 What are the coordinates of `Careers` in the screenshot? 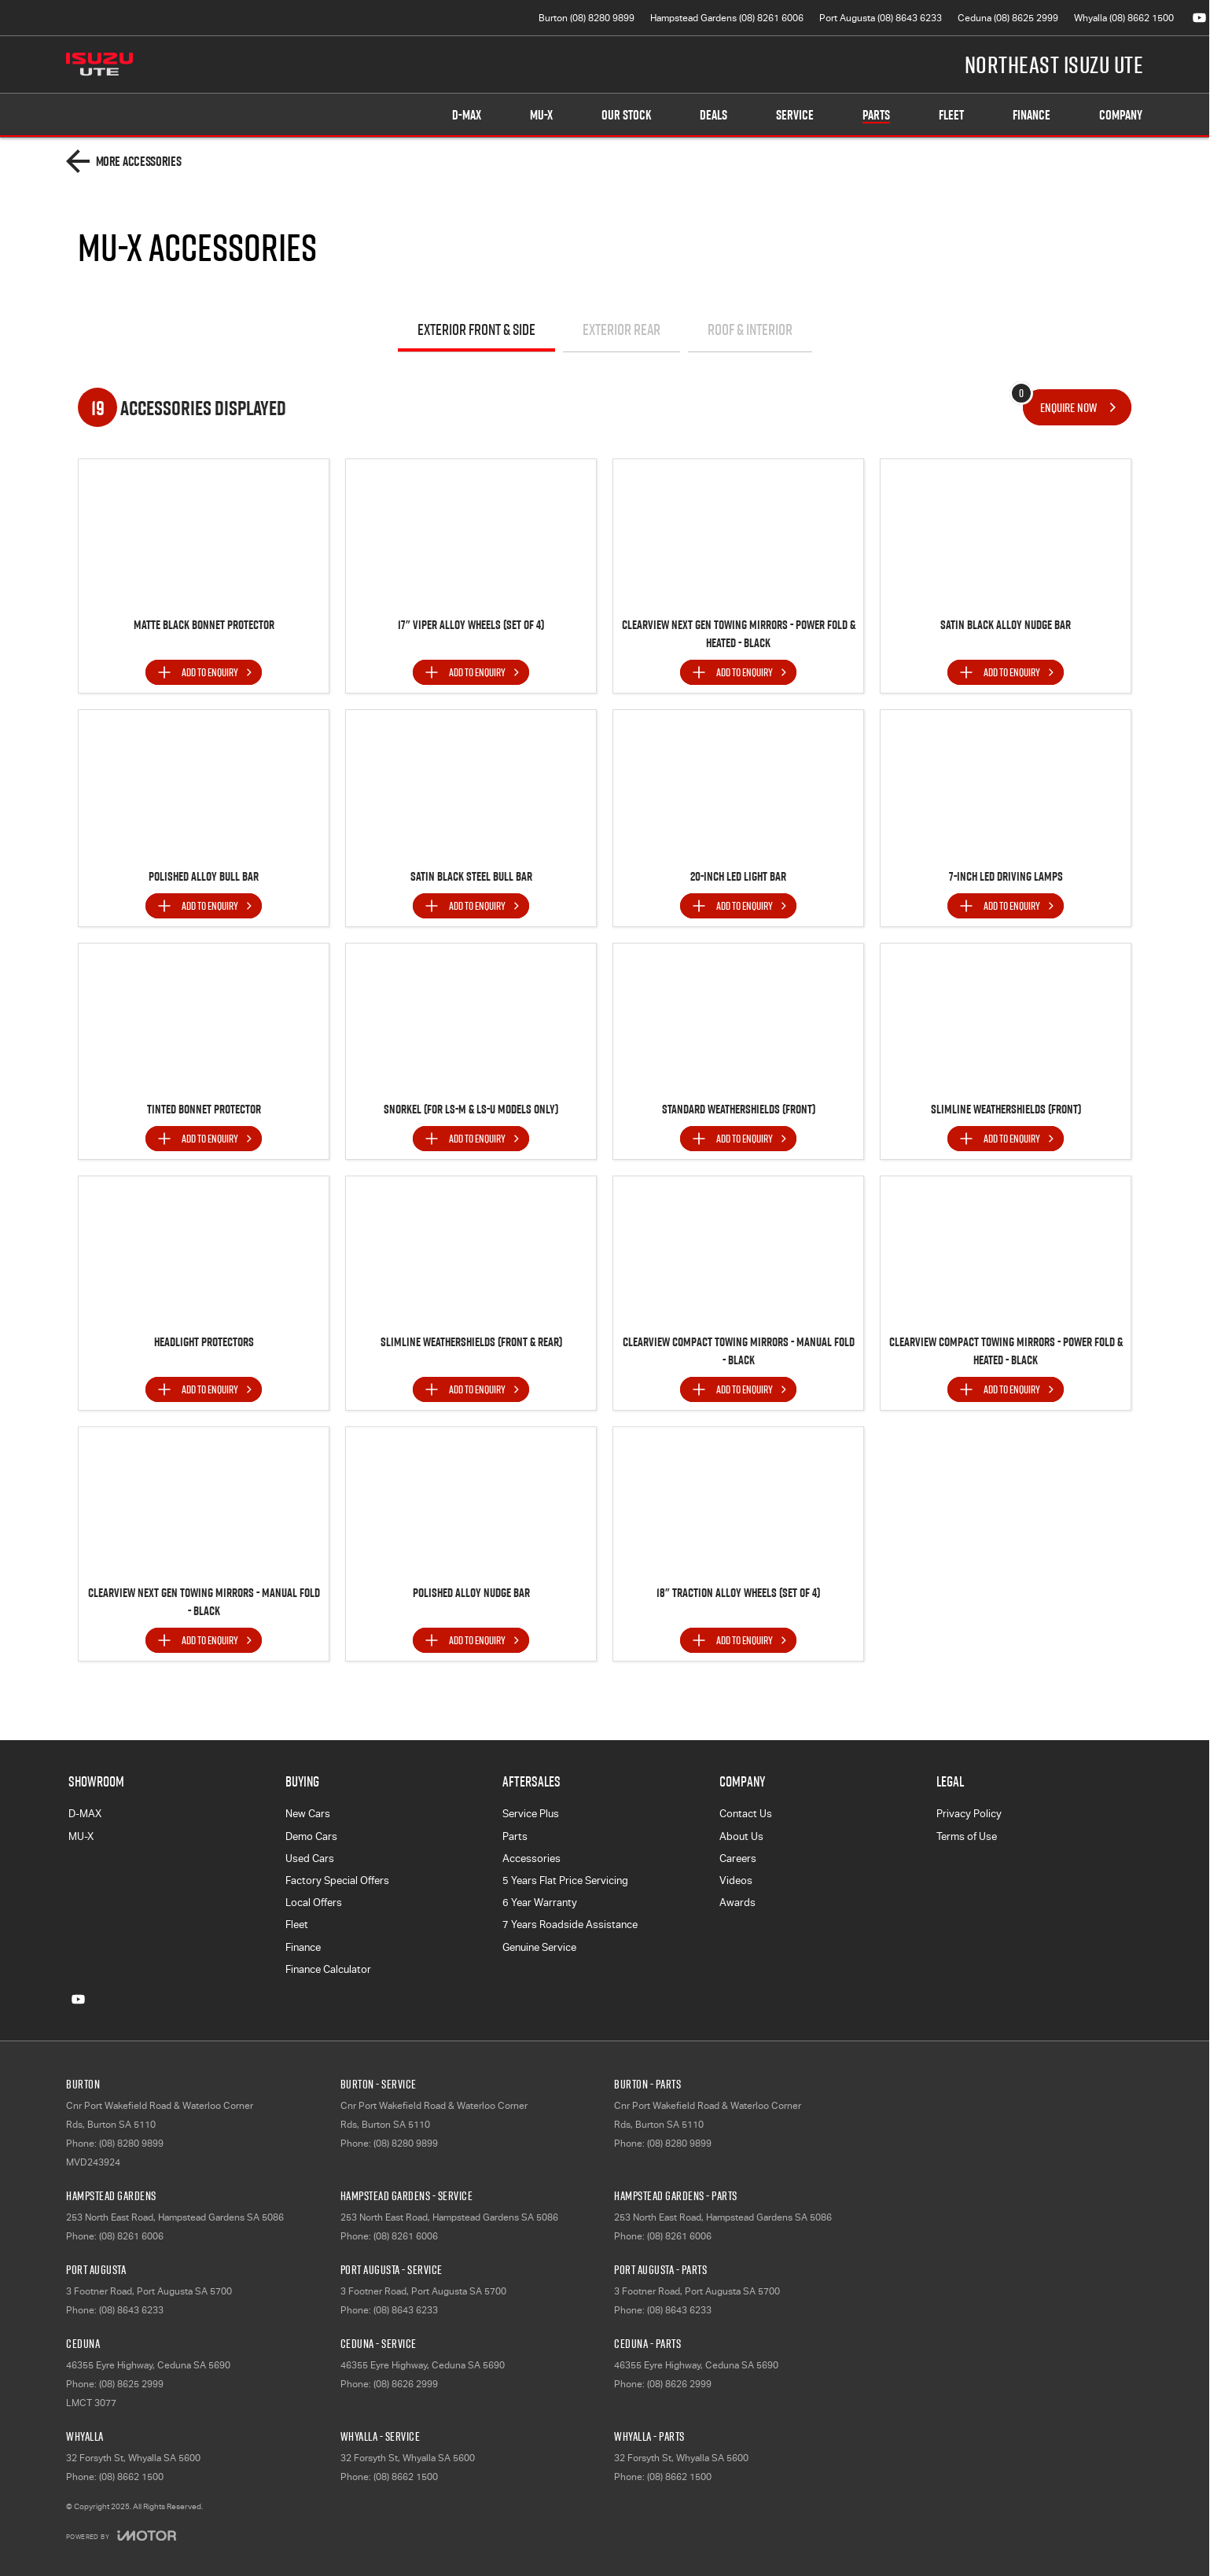 It's located at (737, 1858).